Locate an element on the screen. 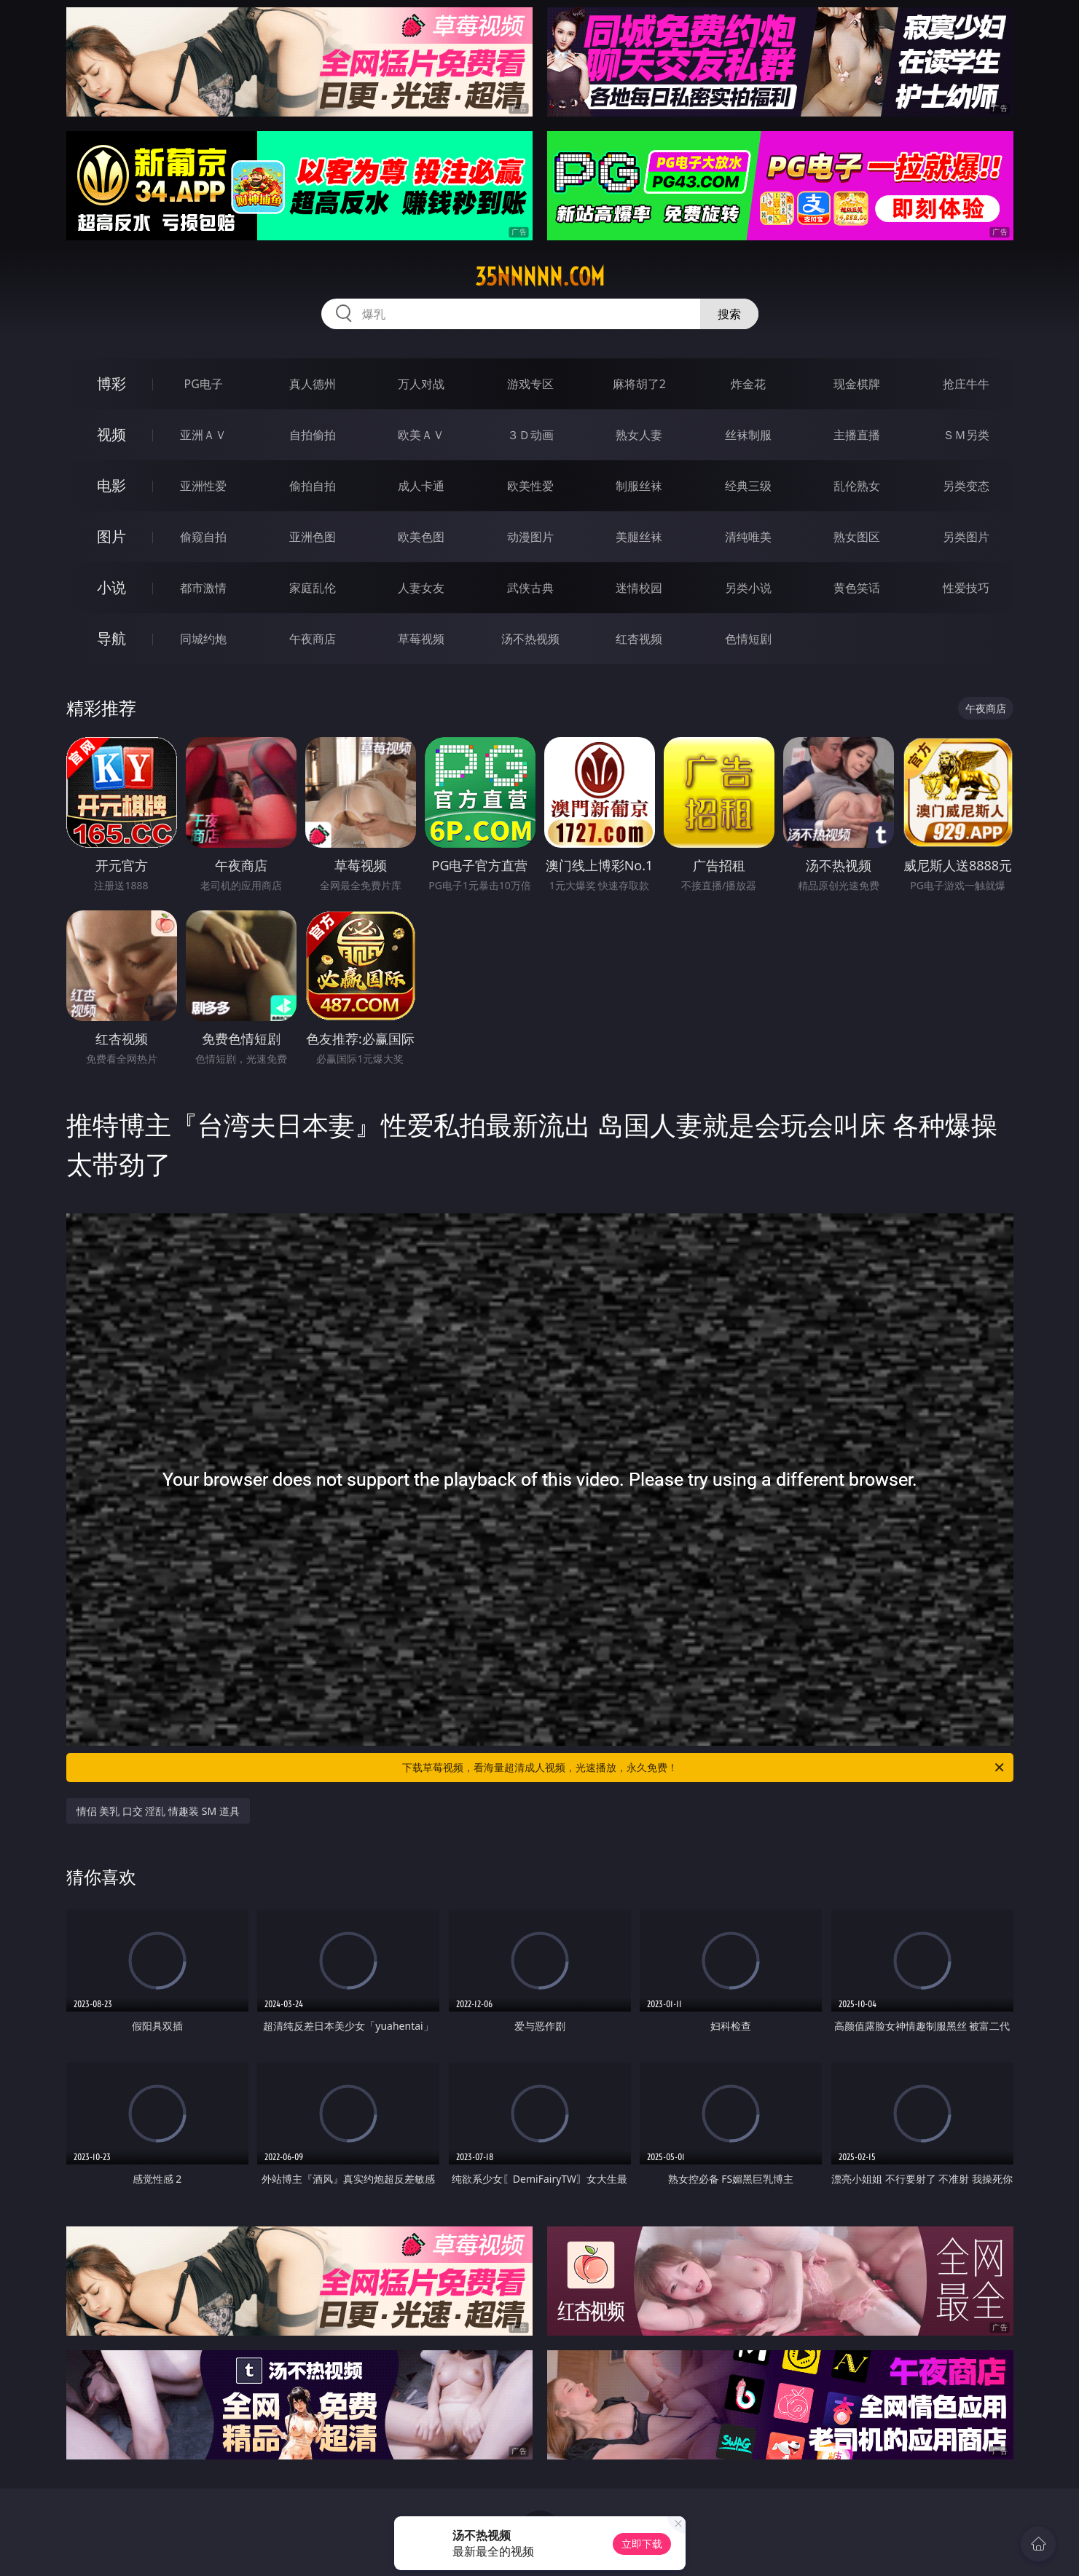  视频 is located at coordinates (111, 434).